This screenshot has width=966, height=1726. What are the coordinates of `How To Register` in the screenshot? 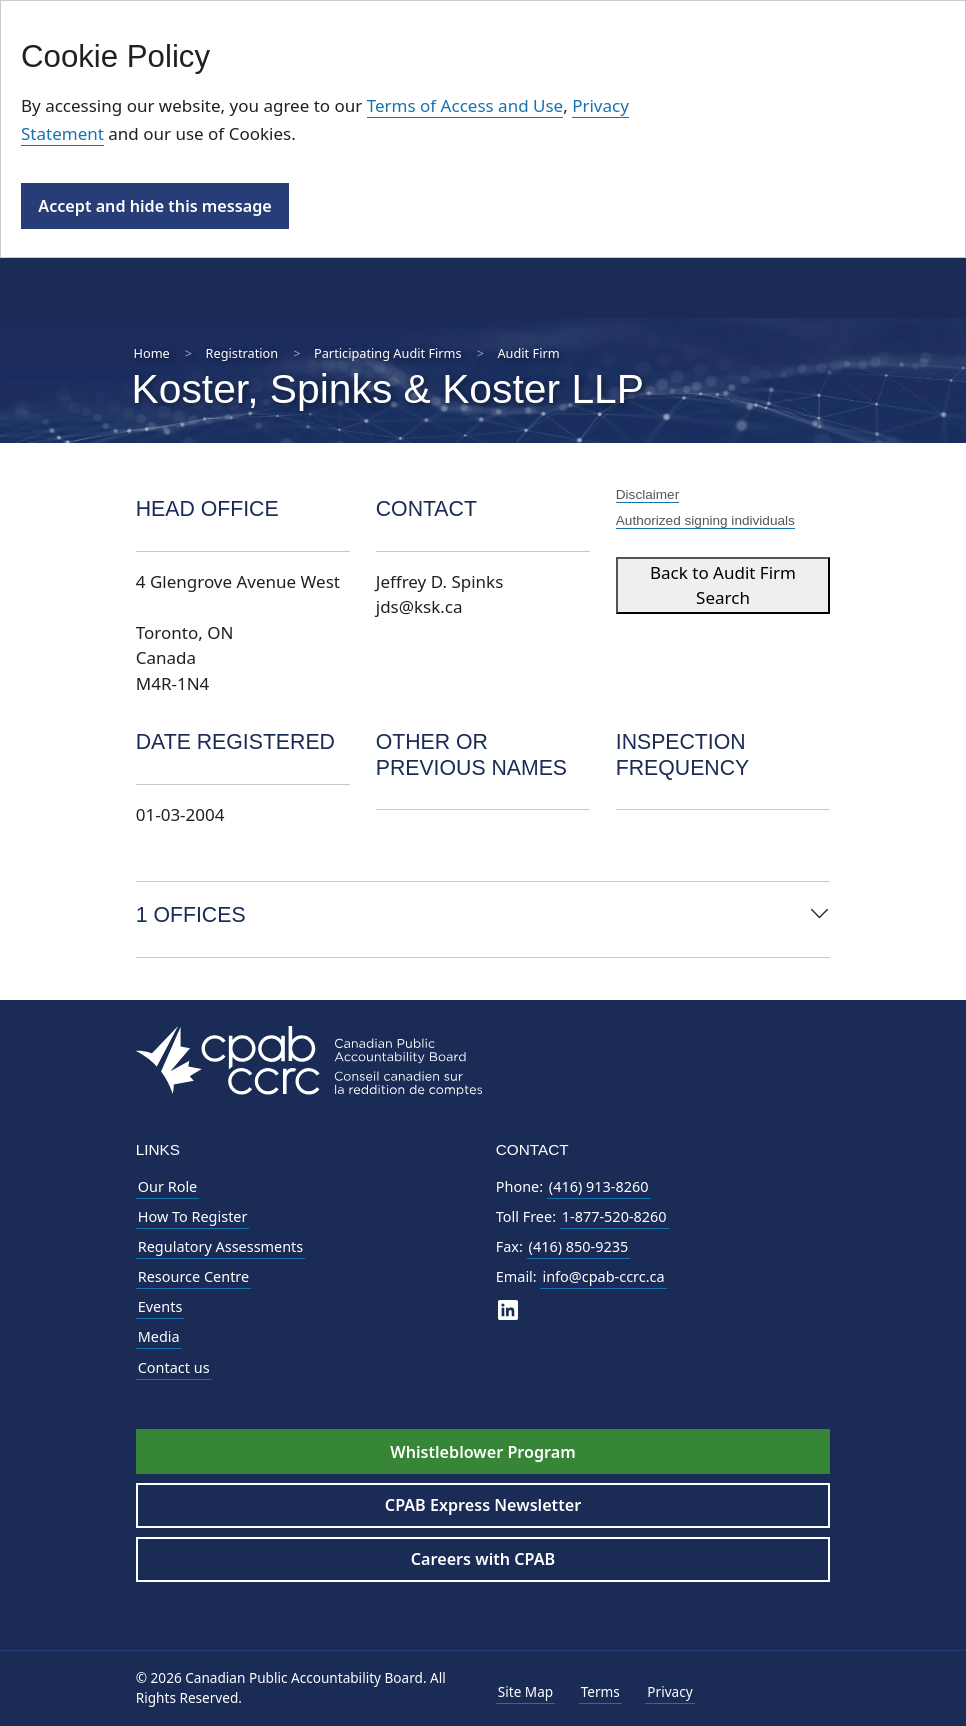 It's located at (193, 1216).